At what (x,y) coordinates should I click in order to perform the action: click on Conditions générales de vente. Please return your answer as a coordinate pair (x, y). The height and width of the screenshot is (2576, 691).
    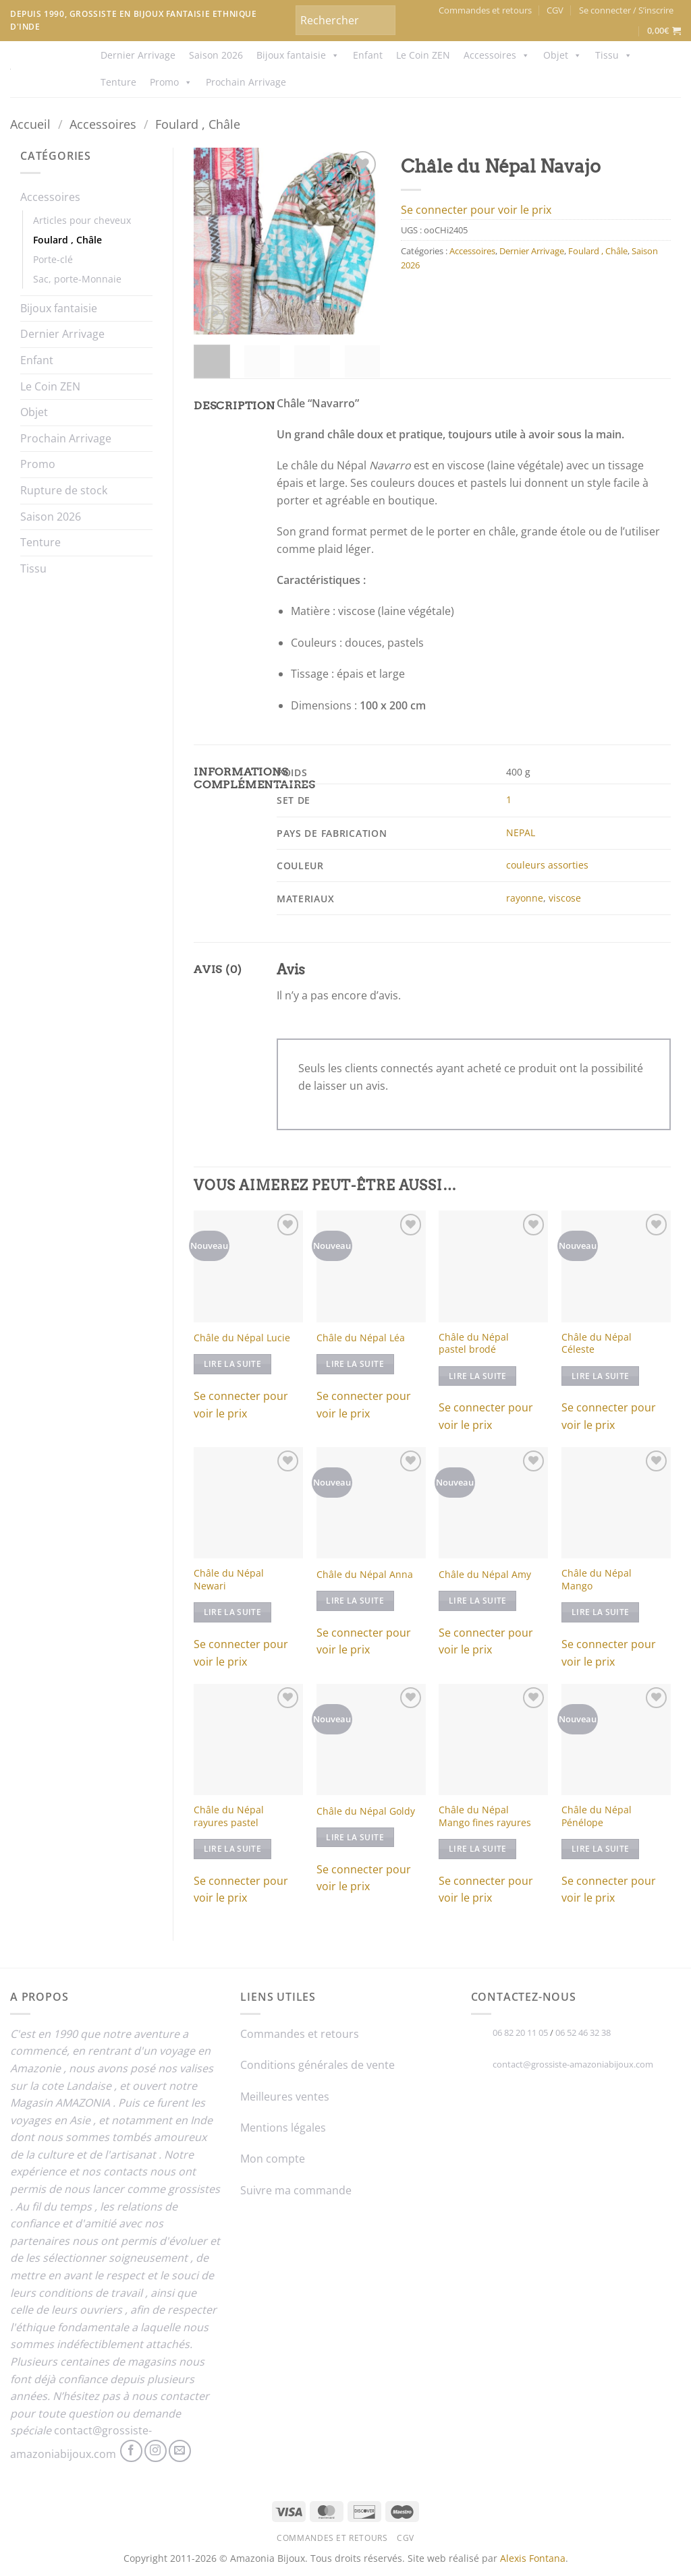
    Looking at the image, I should click on (317, 2064).